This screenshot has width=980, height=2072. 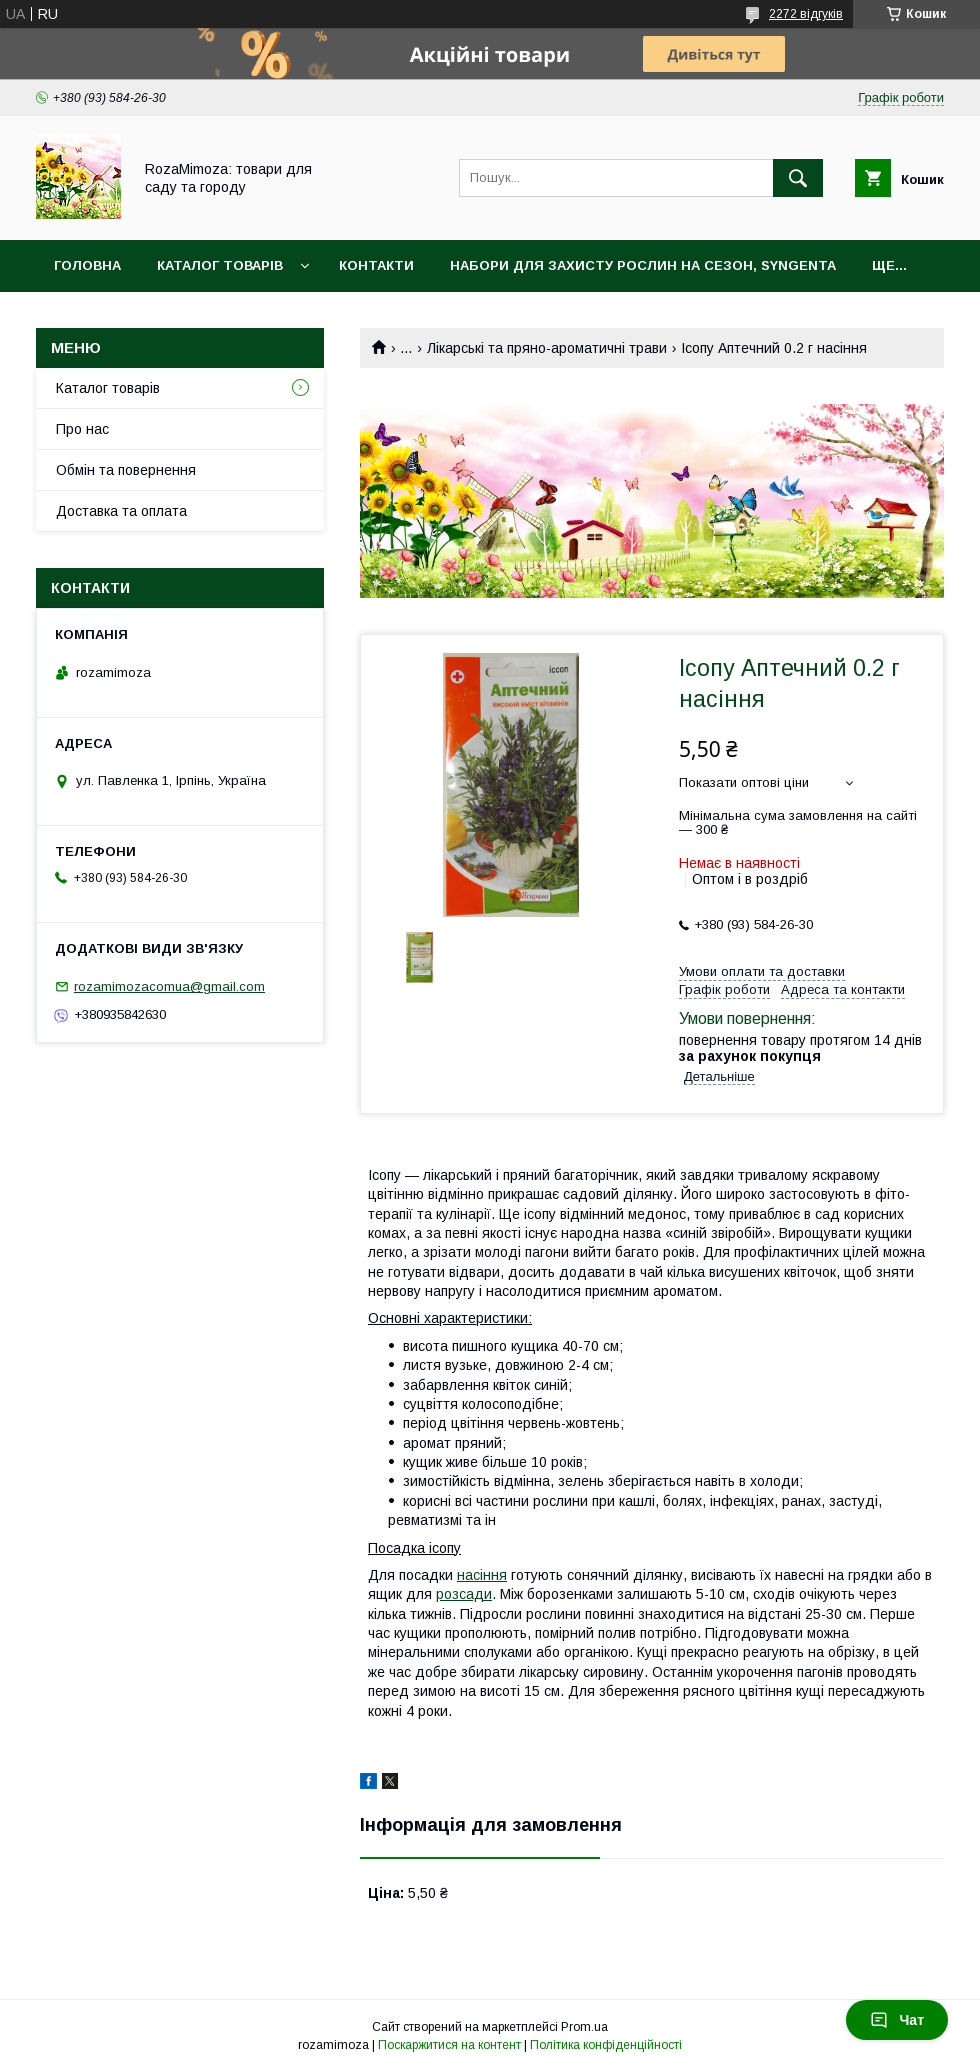 I want to click on [Шукати], so click(x=798, y=178).